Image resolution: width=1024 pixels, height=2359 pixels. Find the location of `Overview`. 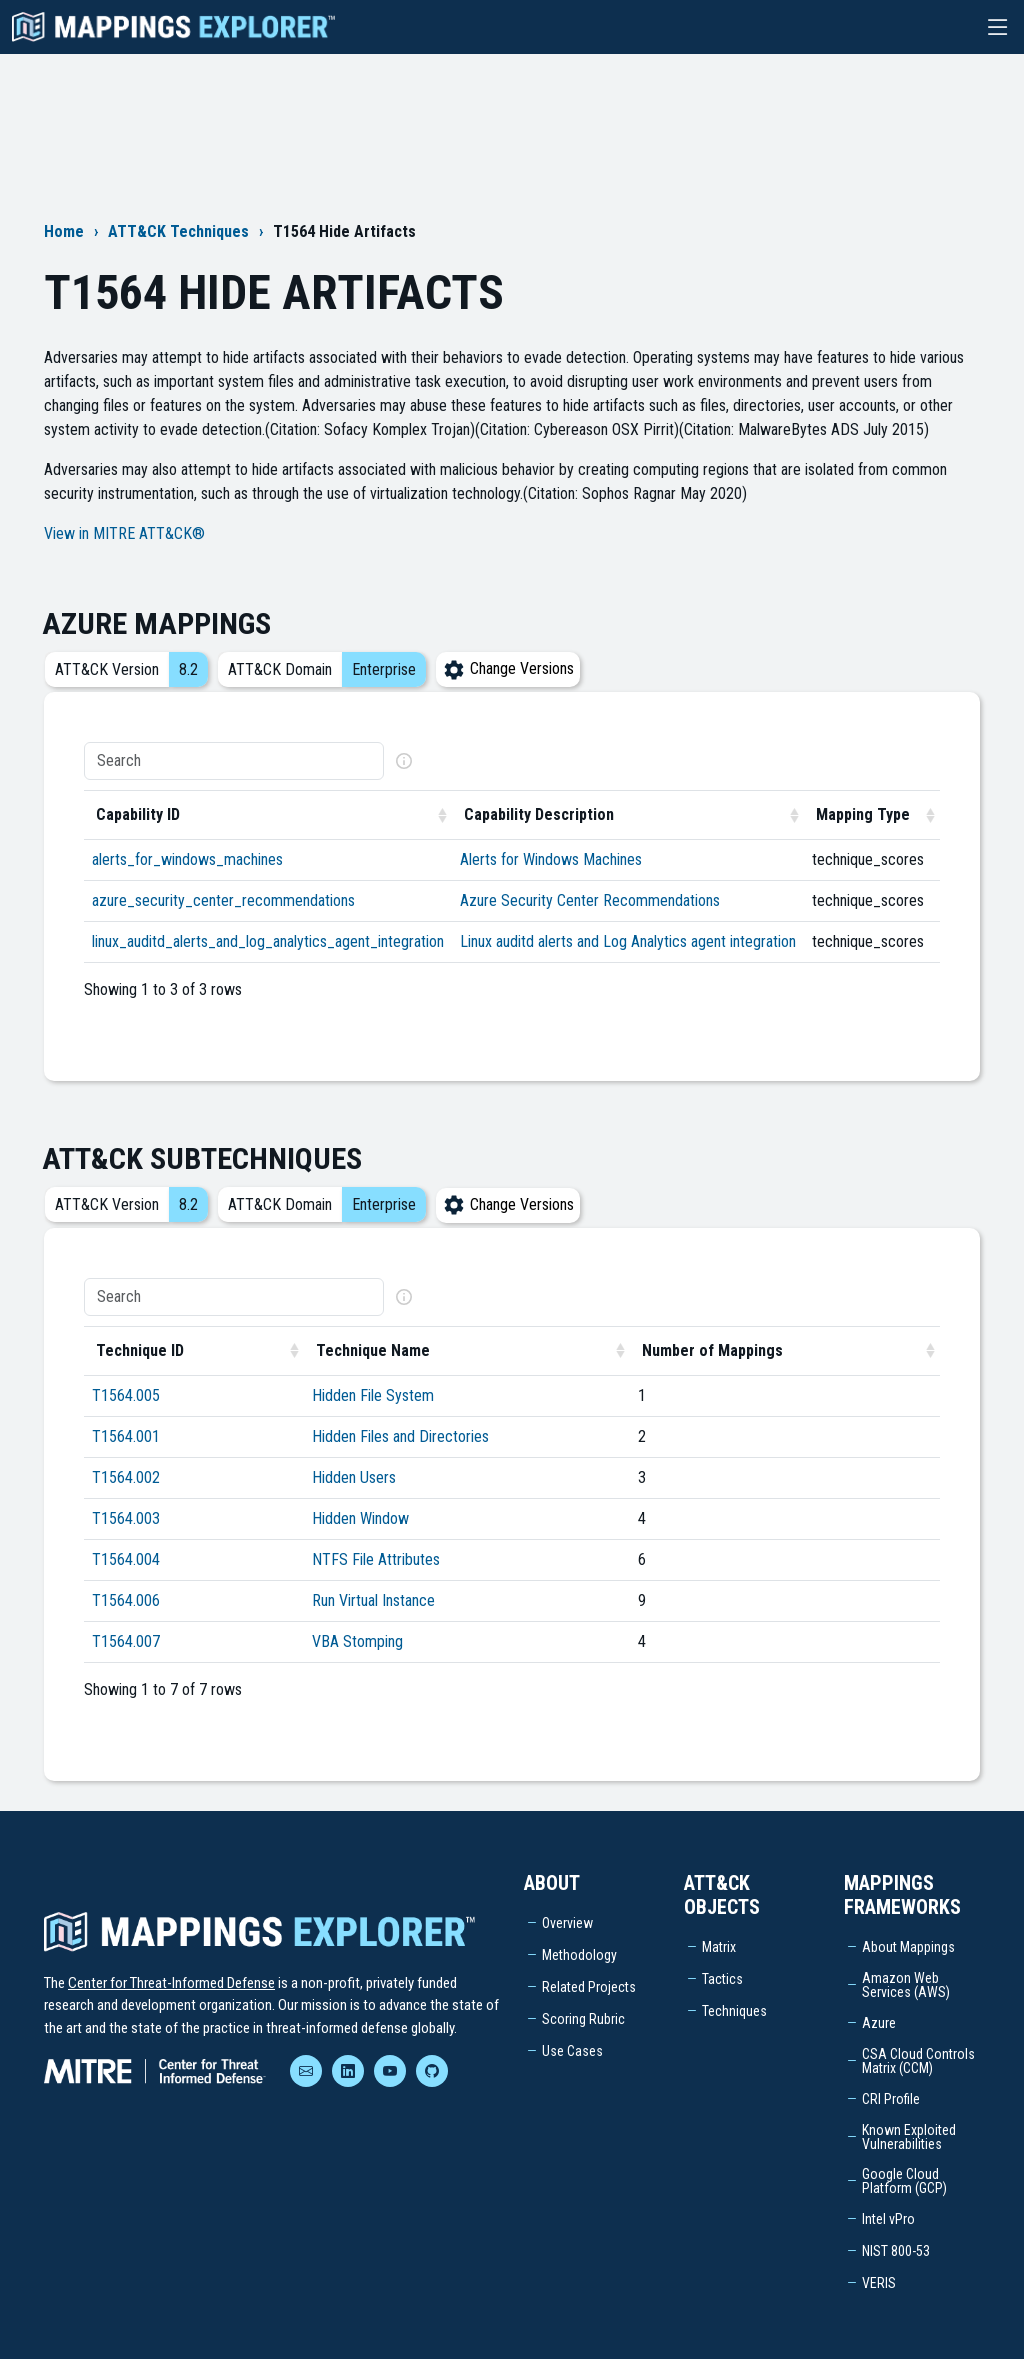

Overview is located at coordinates (567, 1923).